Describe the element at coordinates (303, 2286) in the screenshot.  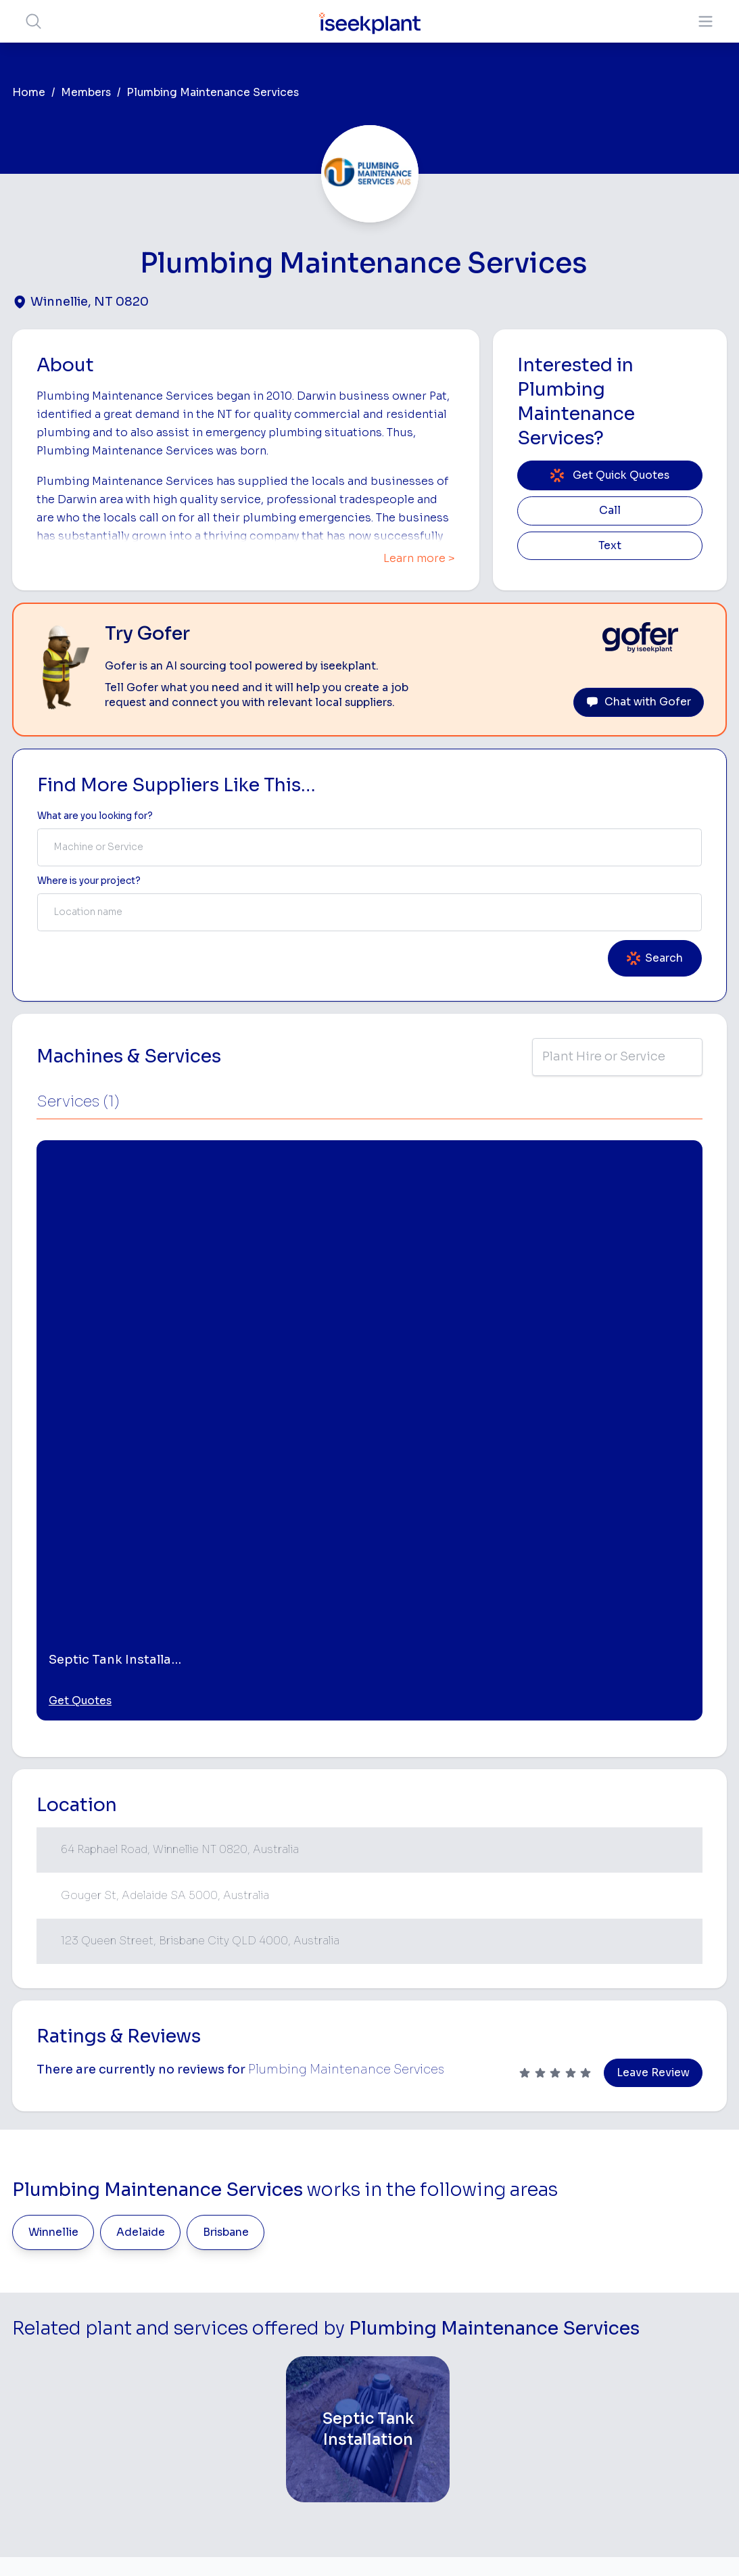
I see `How It Works` at that location.